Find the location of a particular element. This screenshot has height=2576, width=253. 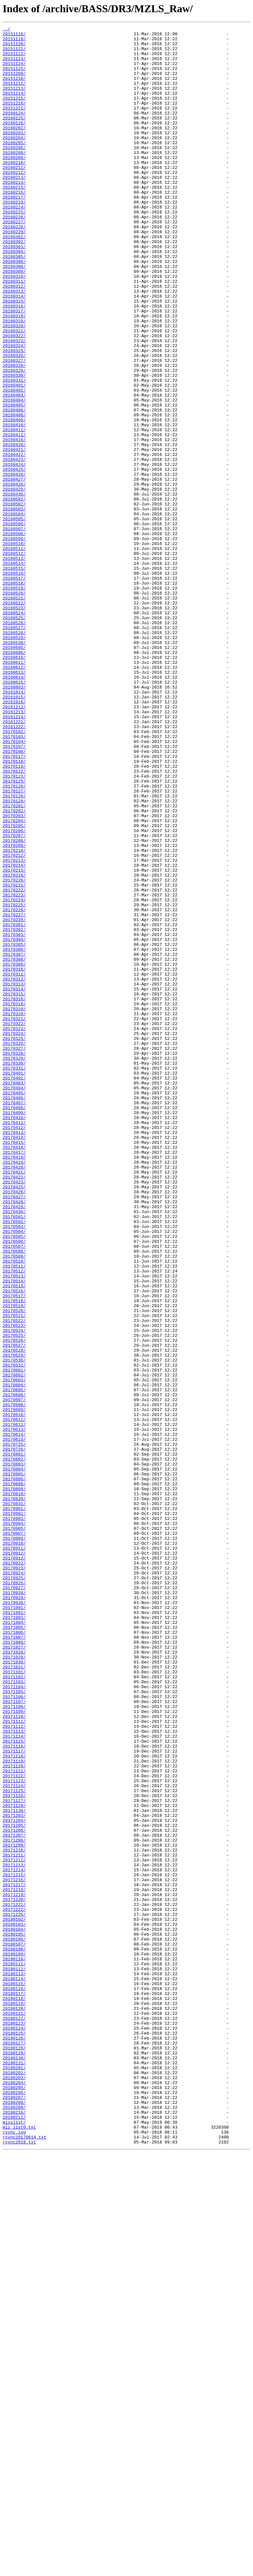

20160421/ is located at coordinates (14, 534).